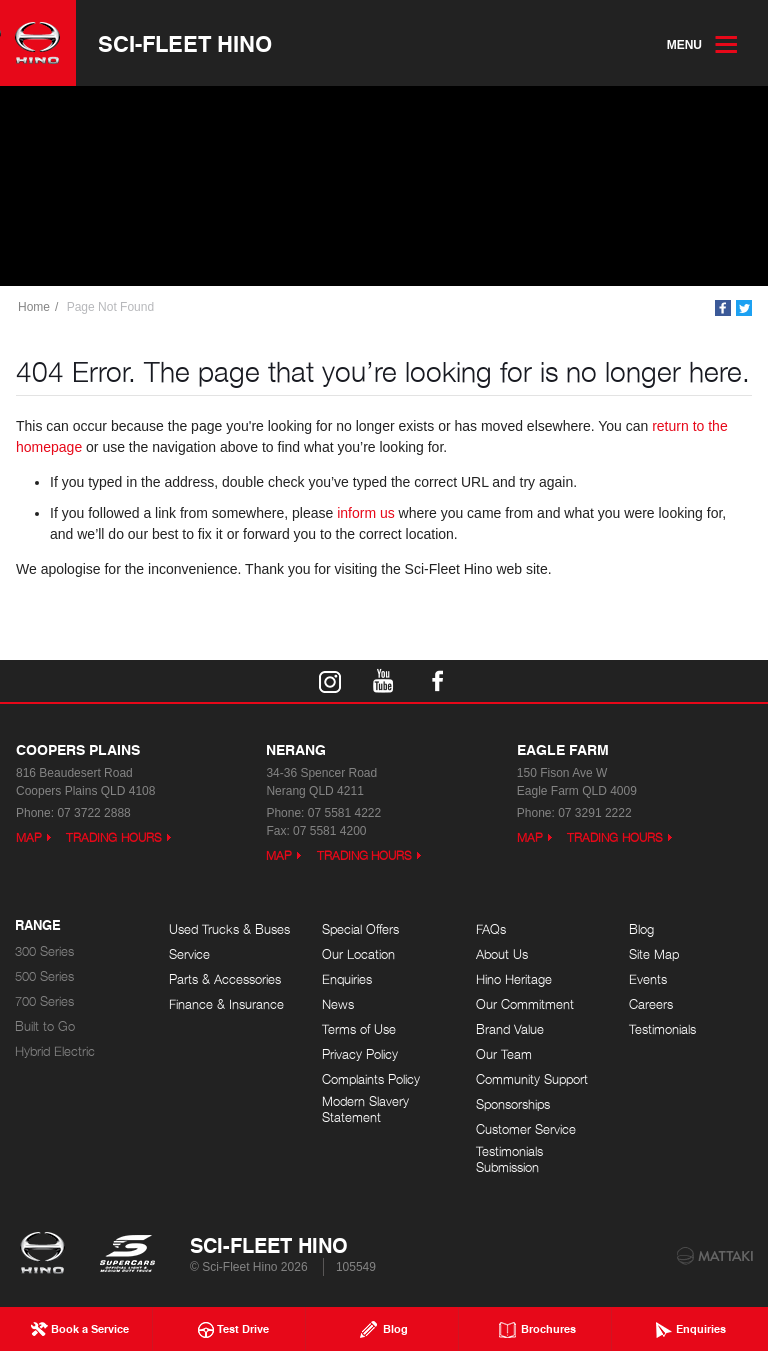  I want to click on 500 Series, so click(44, 976).